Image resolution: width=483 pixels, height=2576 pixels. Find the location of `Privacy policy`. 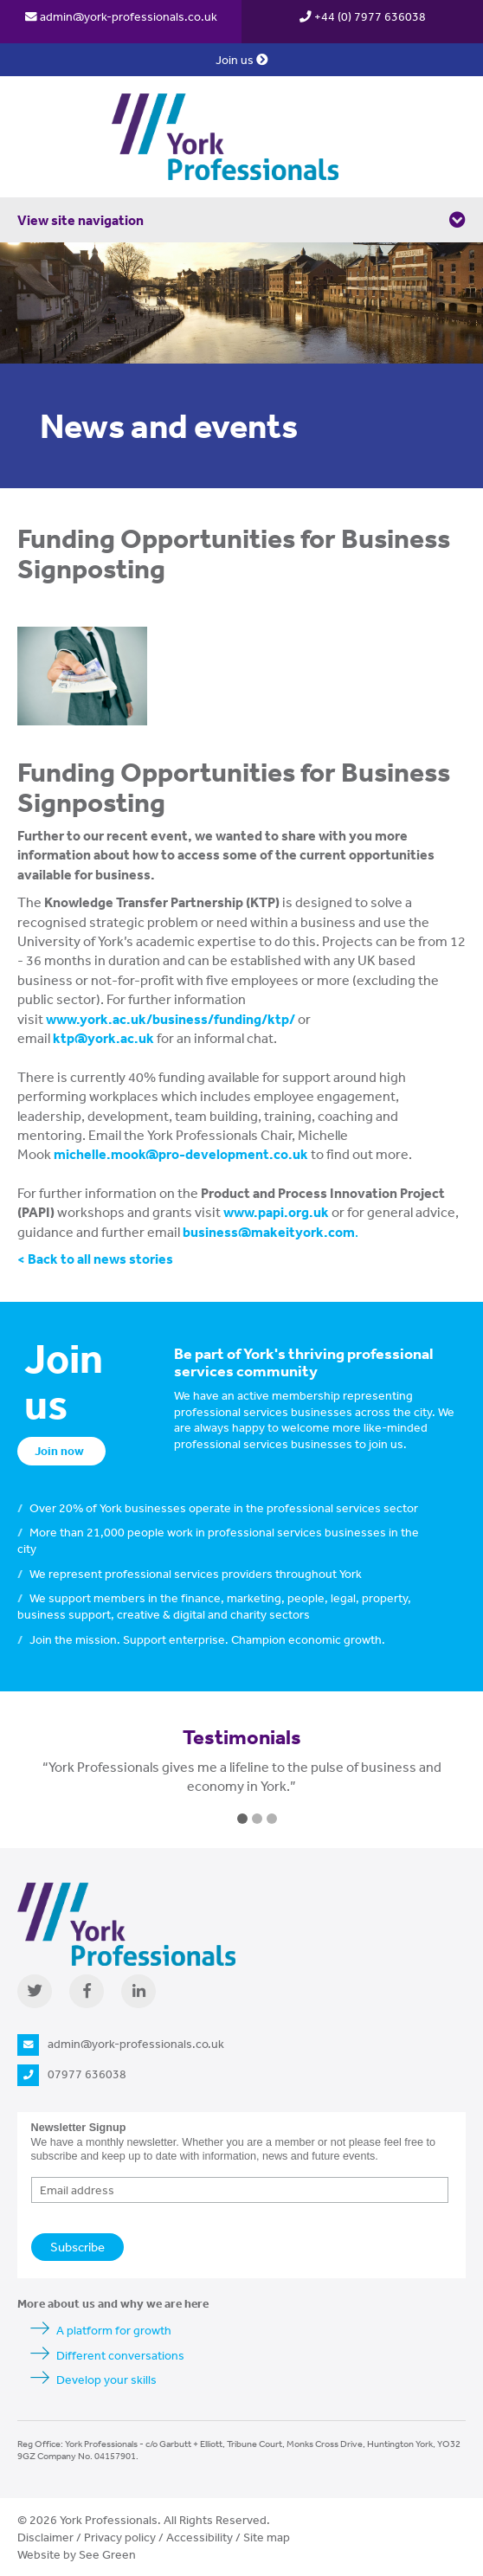

Privacy policy is located at coordinates (120, 2537).